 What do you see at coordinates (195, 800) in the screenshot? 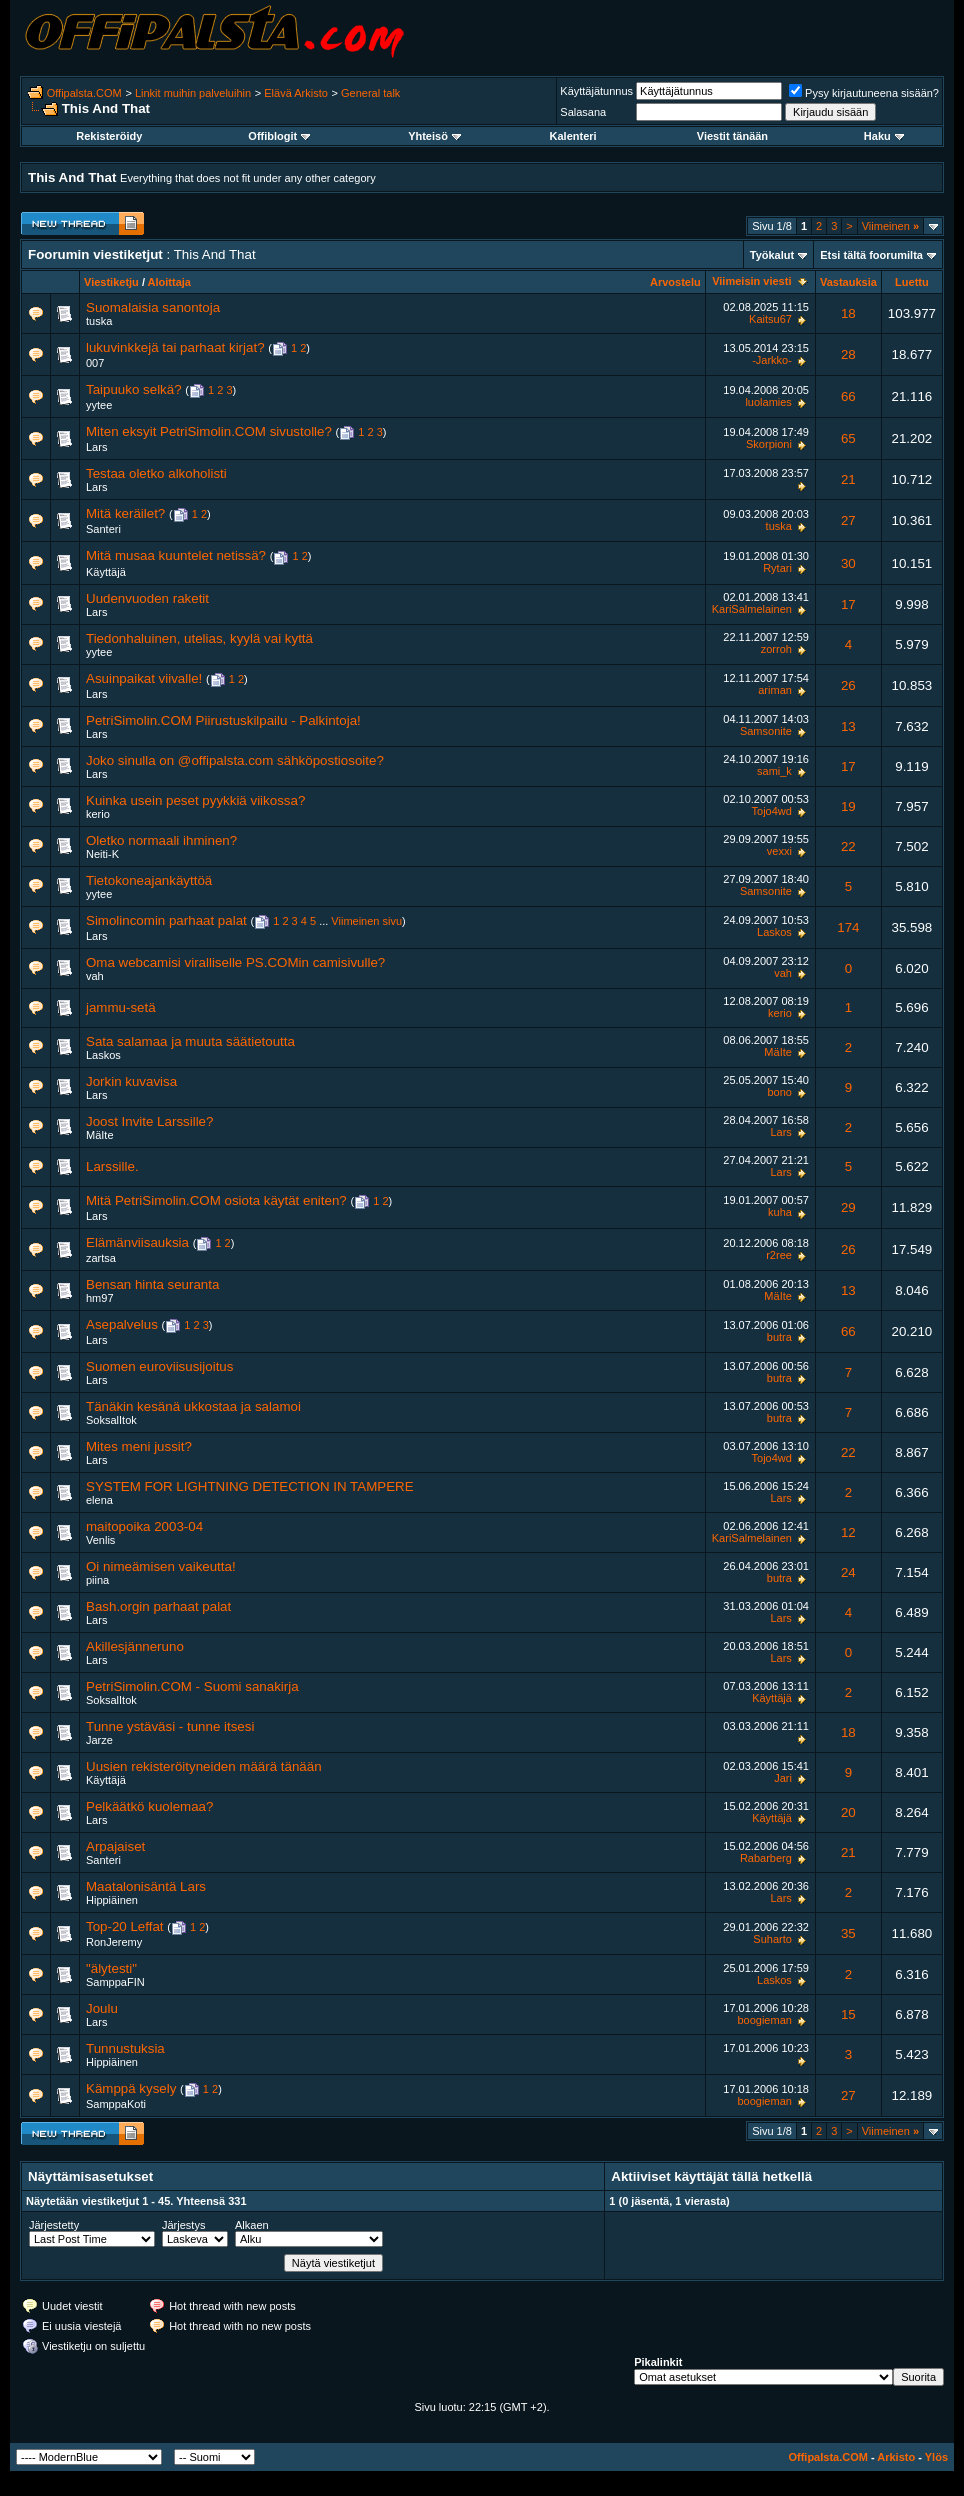
I see `Kuinka usein peset pyykkiä viikossa?` at bounding box center [195, 800].